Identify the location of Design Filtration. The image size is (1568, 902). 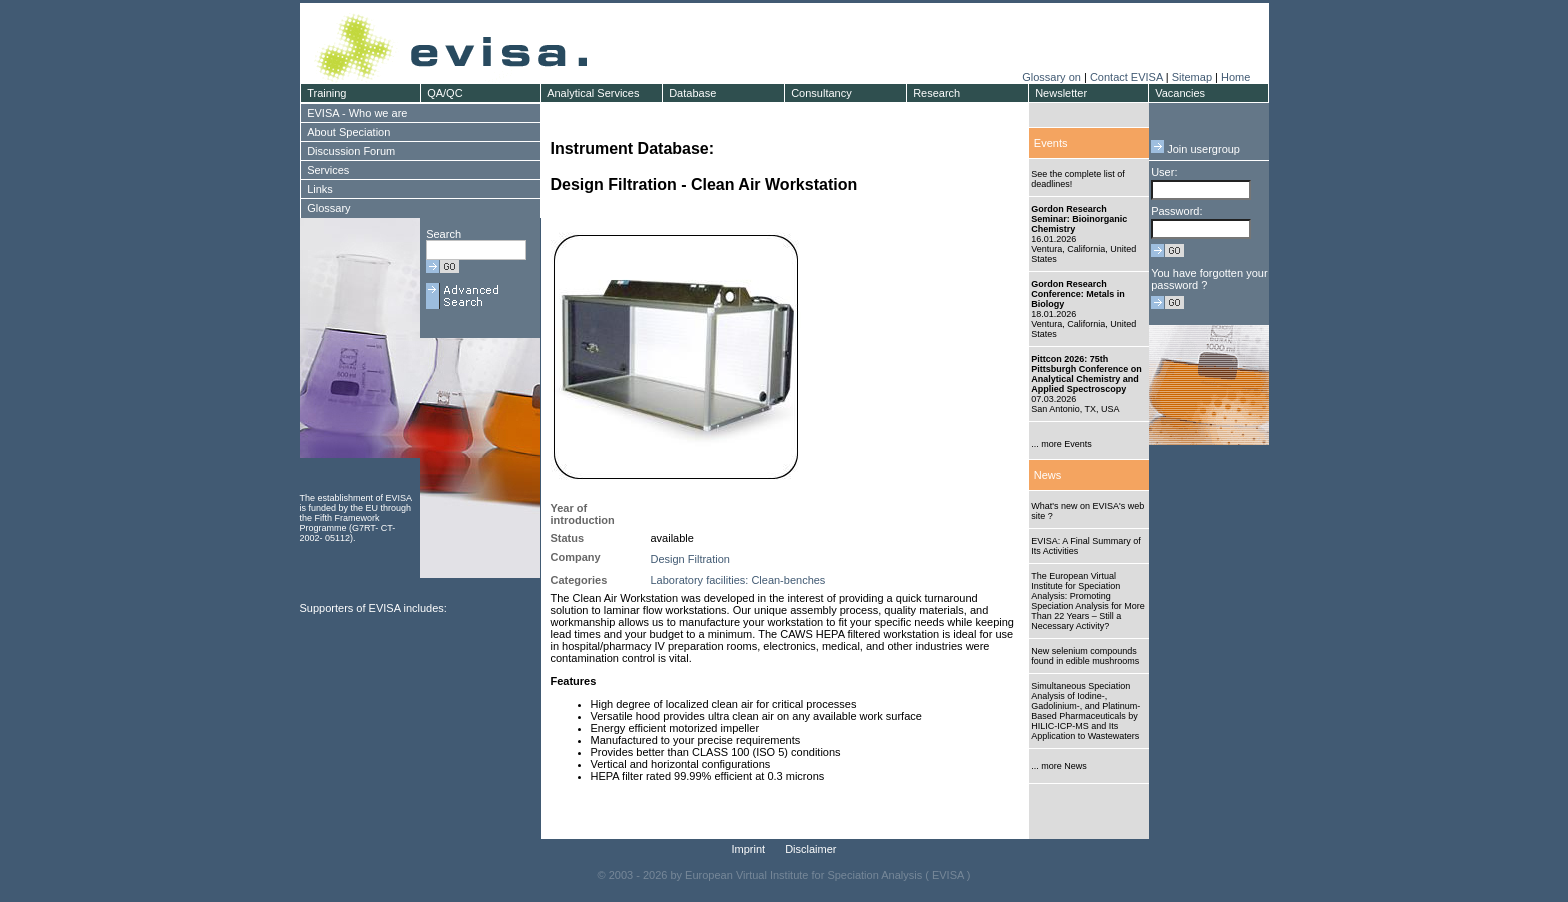
(690, 559).